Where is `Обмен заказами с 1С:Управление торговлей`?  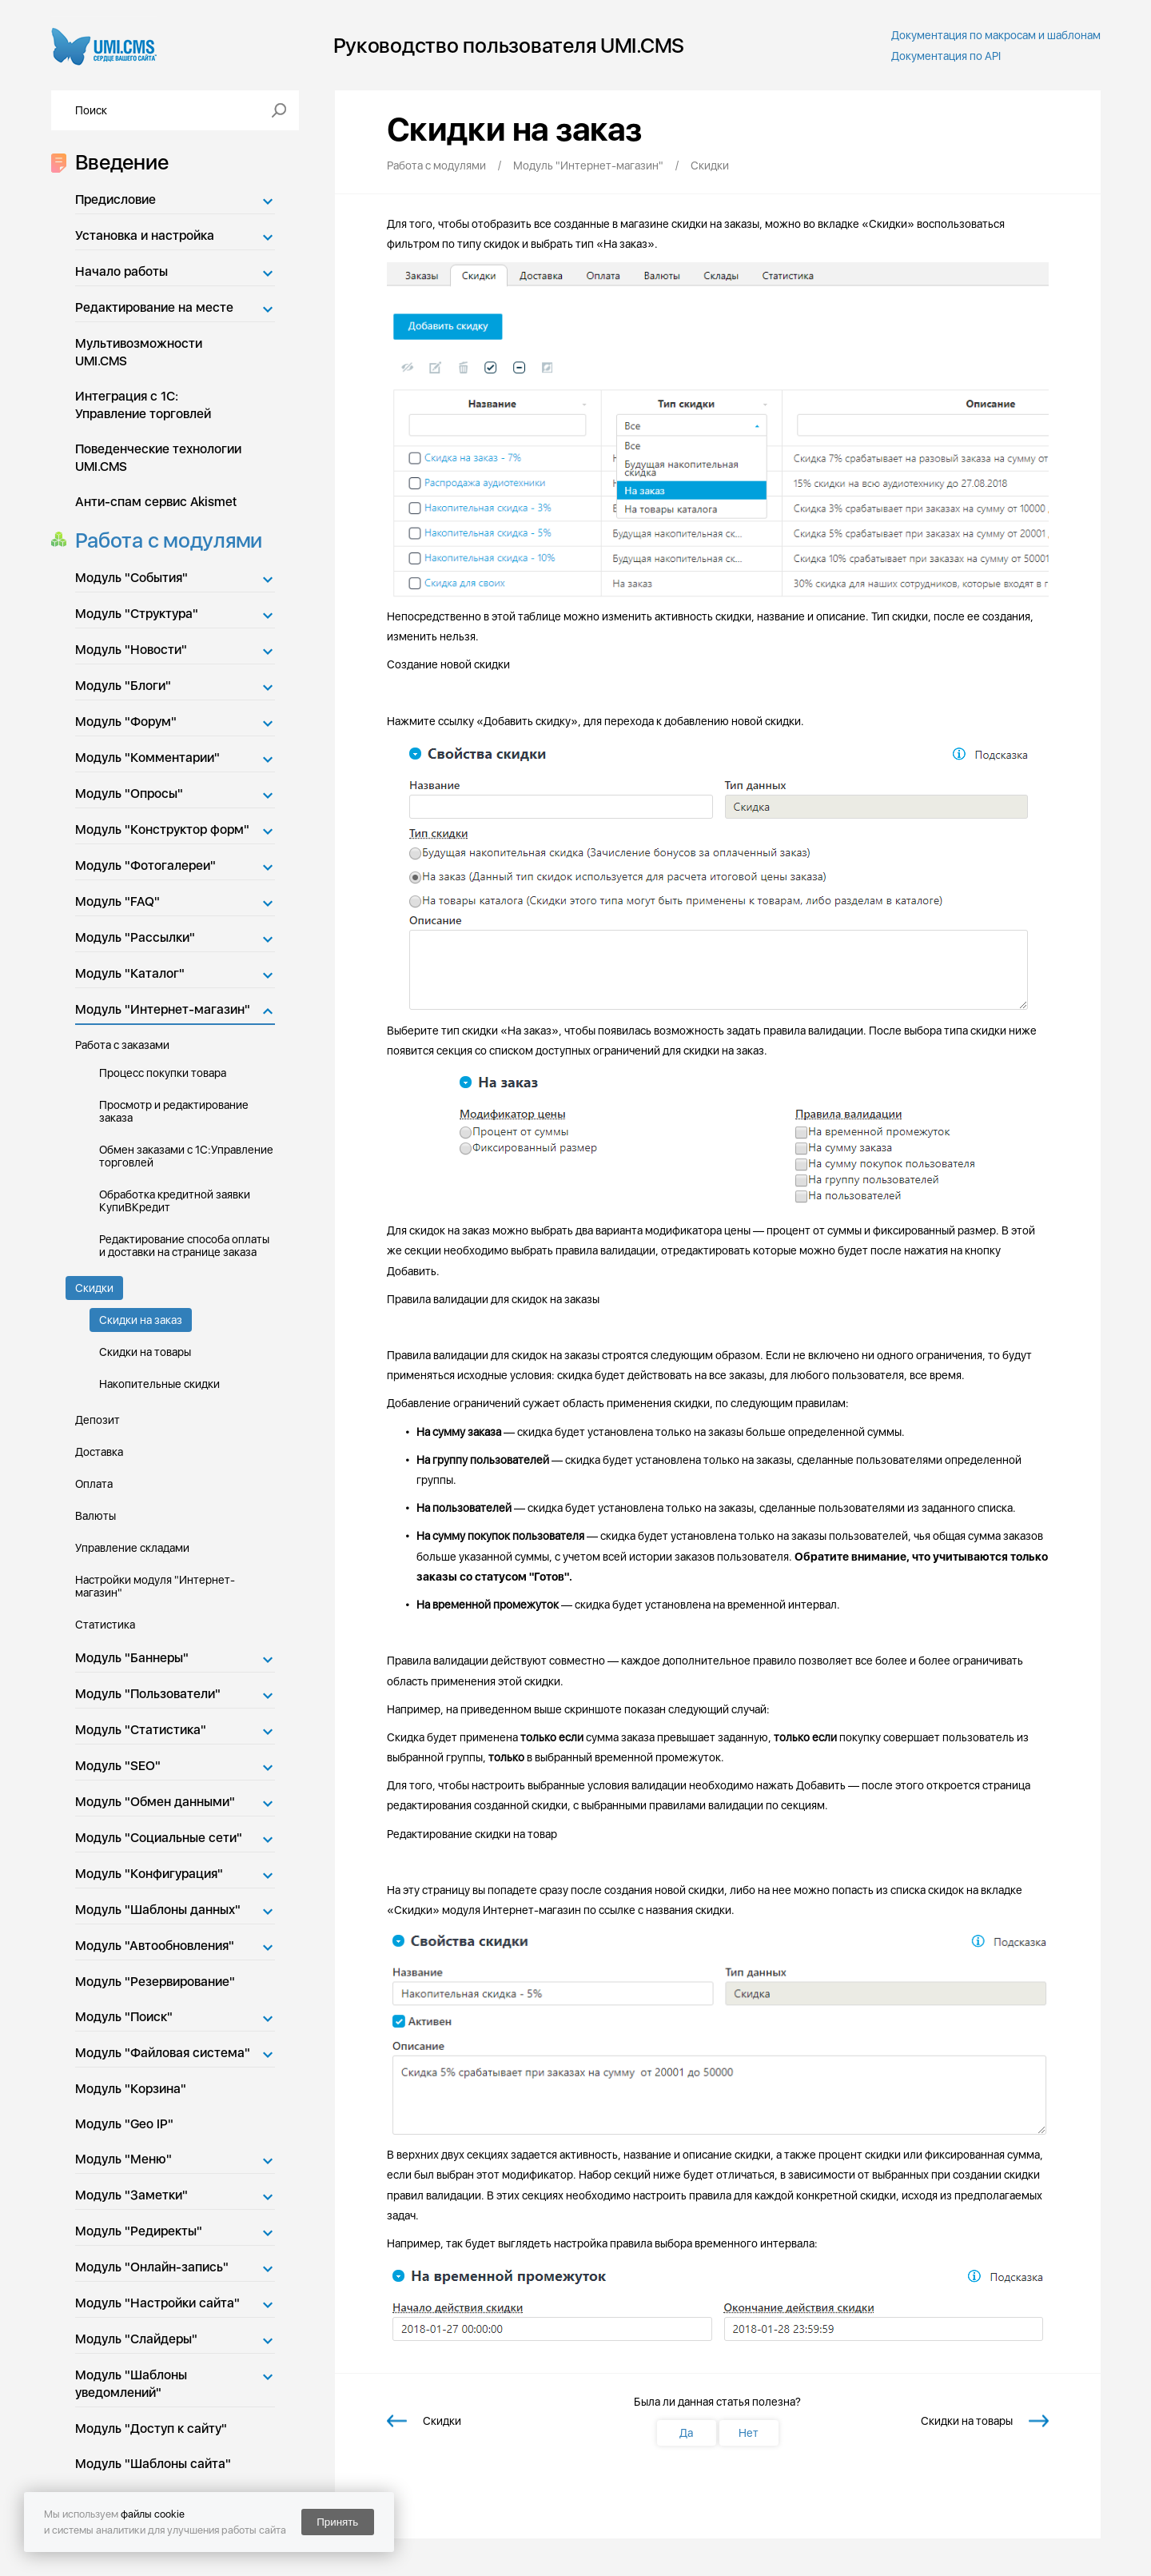
Обмен заказами с 1С:Управление торговлей is located at coordinates (186, 1156).